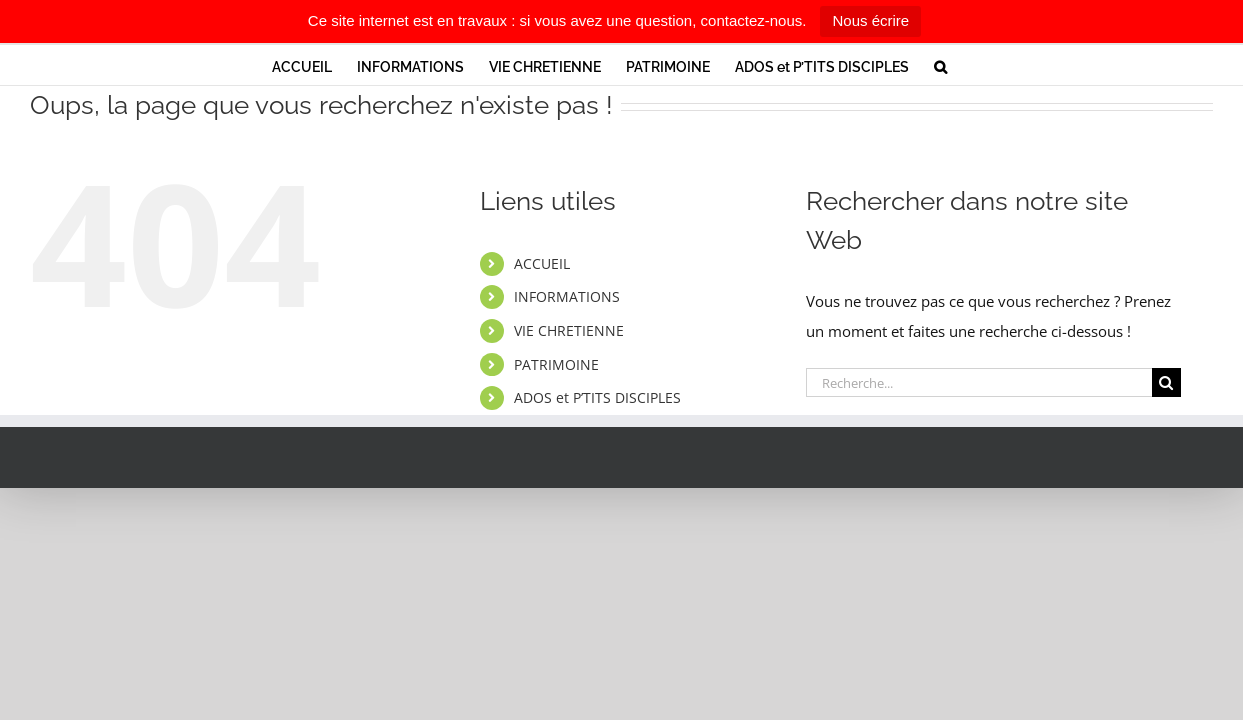 The width and height of the screenshot is (1243, 720). I want to click on PATRIMOINE, so click(556, 364).